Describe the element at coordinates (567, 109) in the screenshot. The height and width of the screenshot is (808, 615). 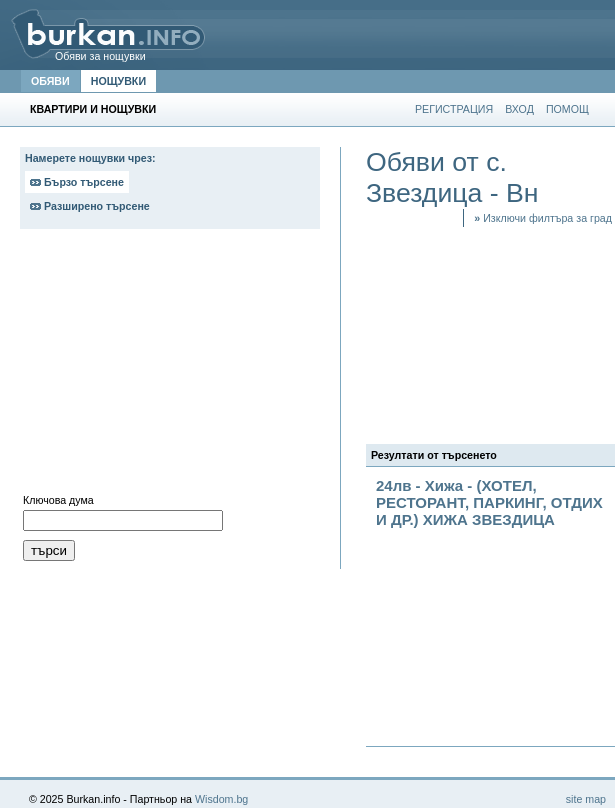
I see `ПОМОЩ` at that location.